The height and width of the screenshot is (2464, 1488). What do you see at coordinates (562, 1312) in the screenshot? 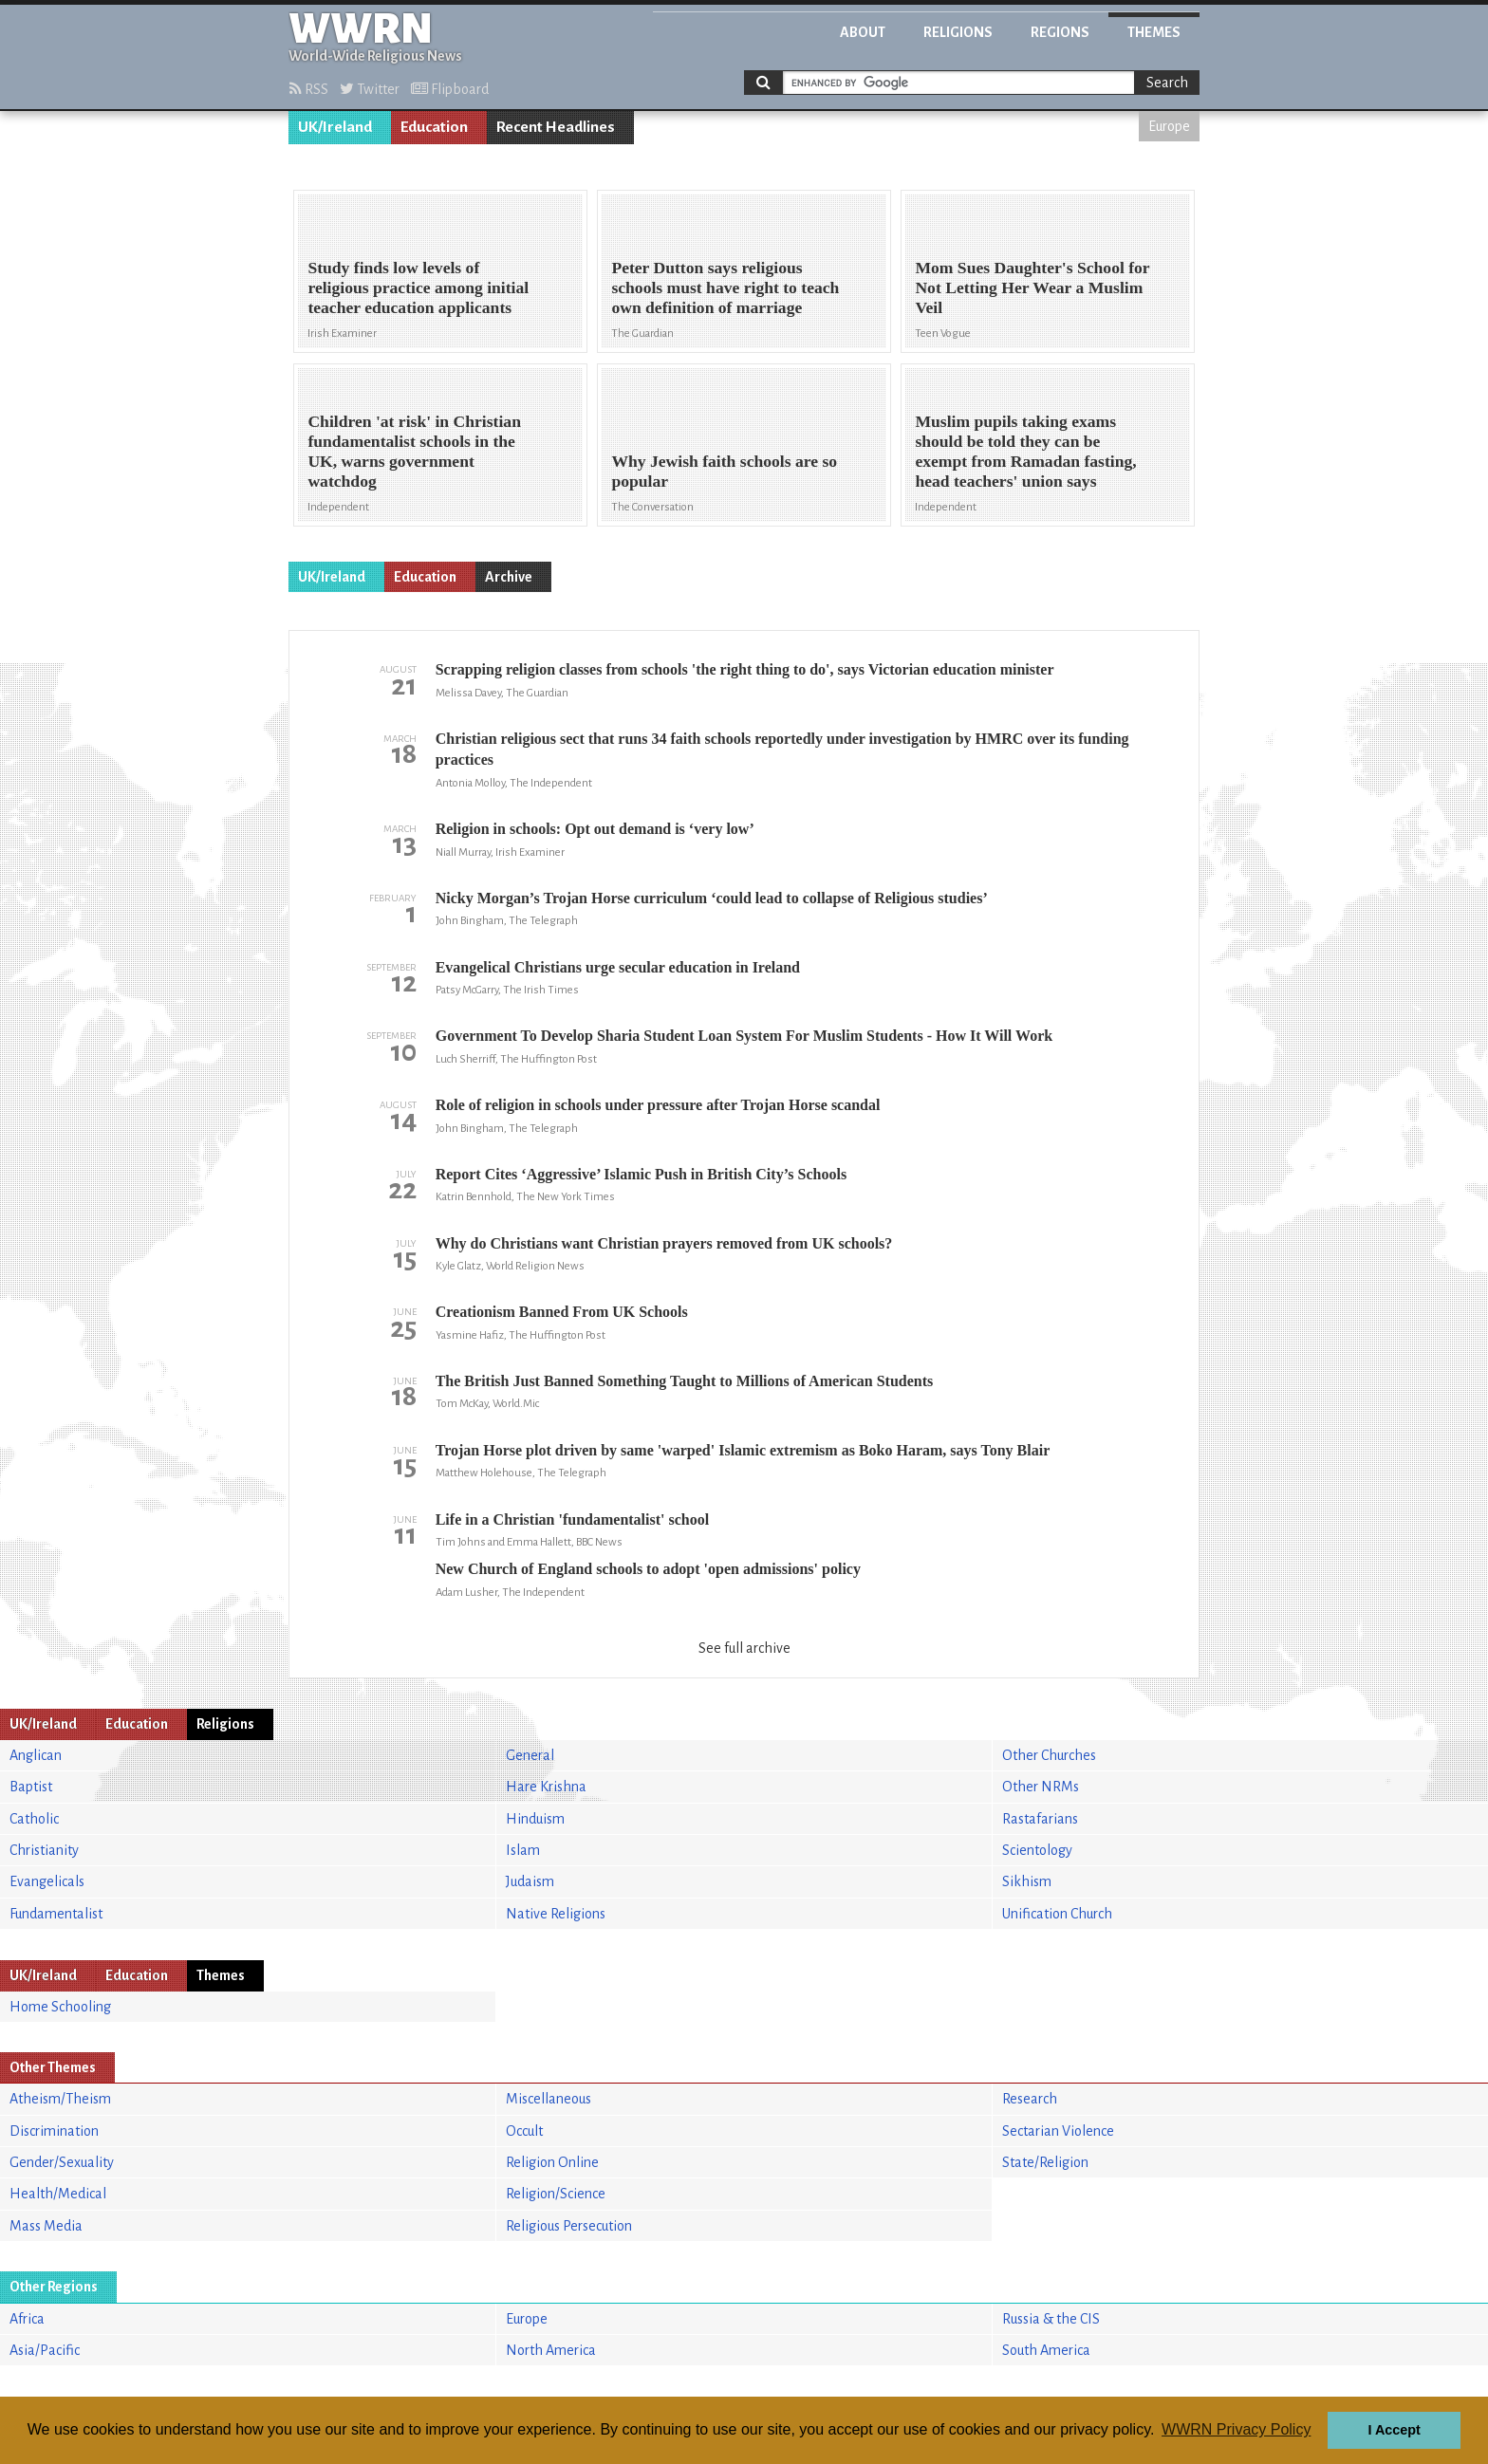
I see `Creationism Banned From UK Schools` at bounding box center [562, 1312].